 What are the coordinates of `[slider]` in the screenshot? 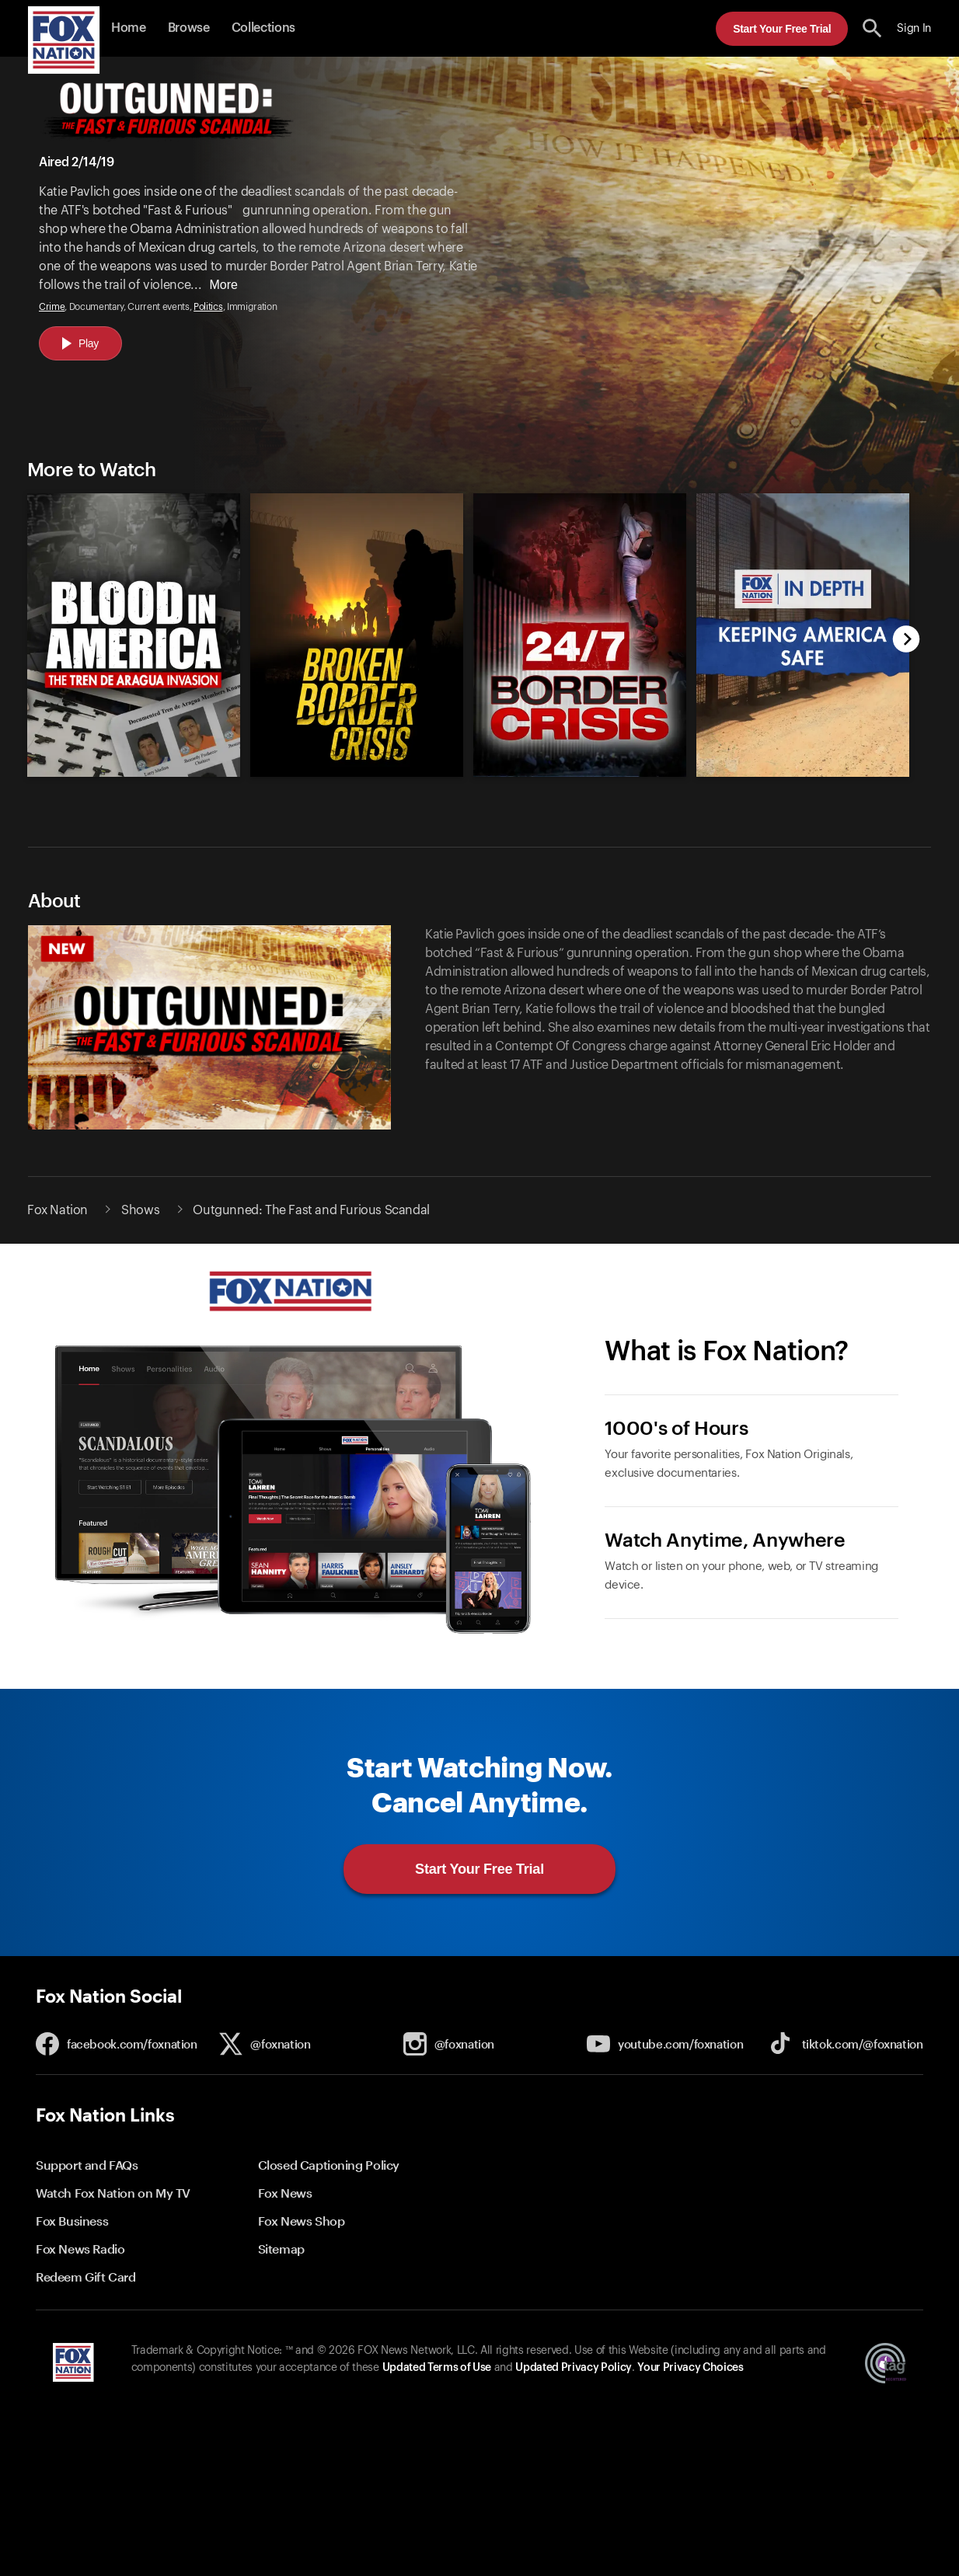 It's located at (462, 623).